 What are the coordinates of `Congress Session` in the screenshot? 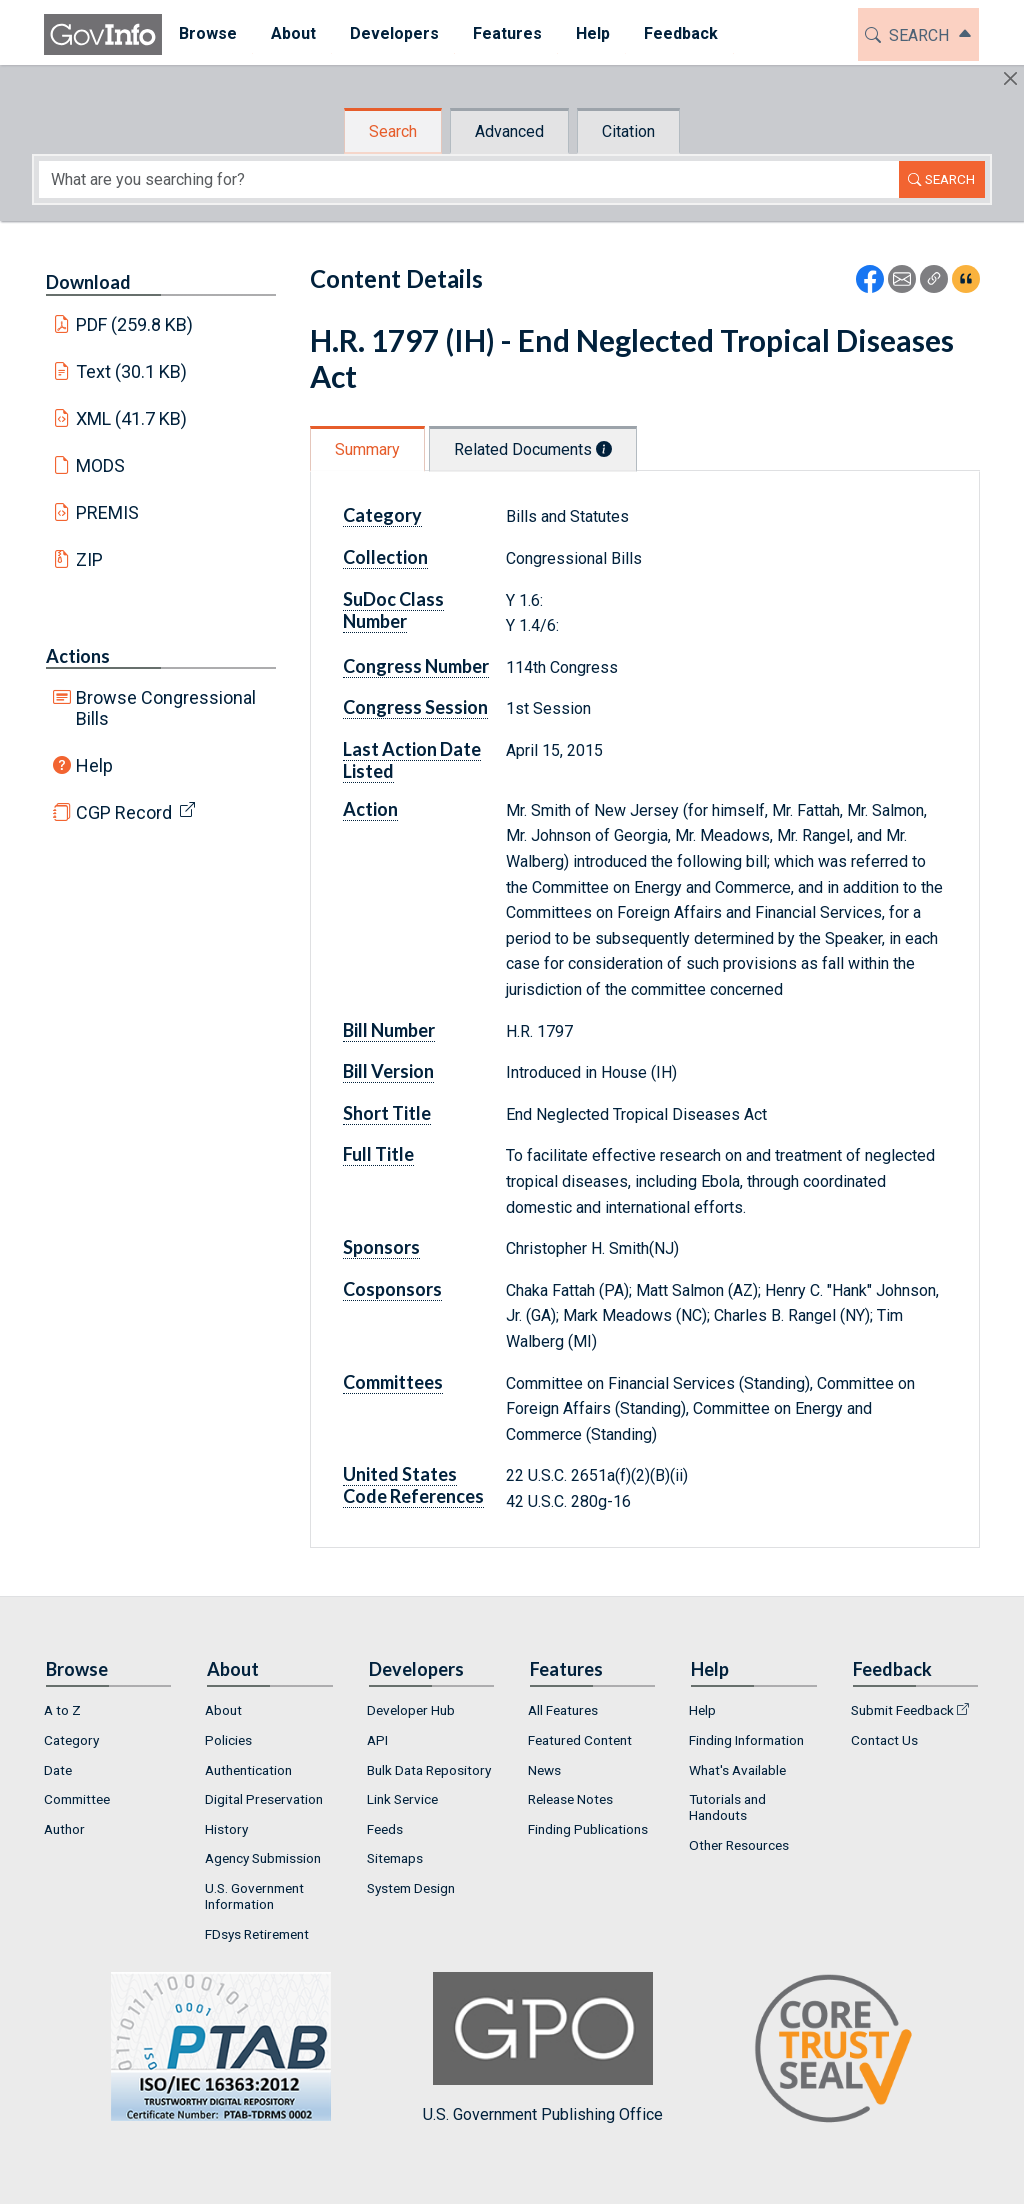 It's located at (415, 707).